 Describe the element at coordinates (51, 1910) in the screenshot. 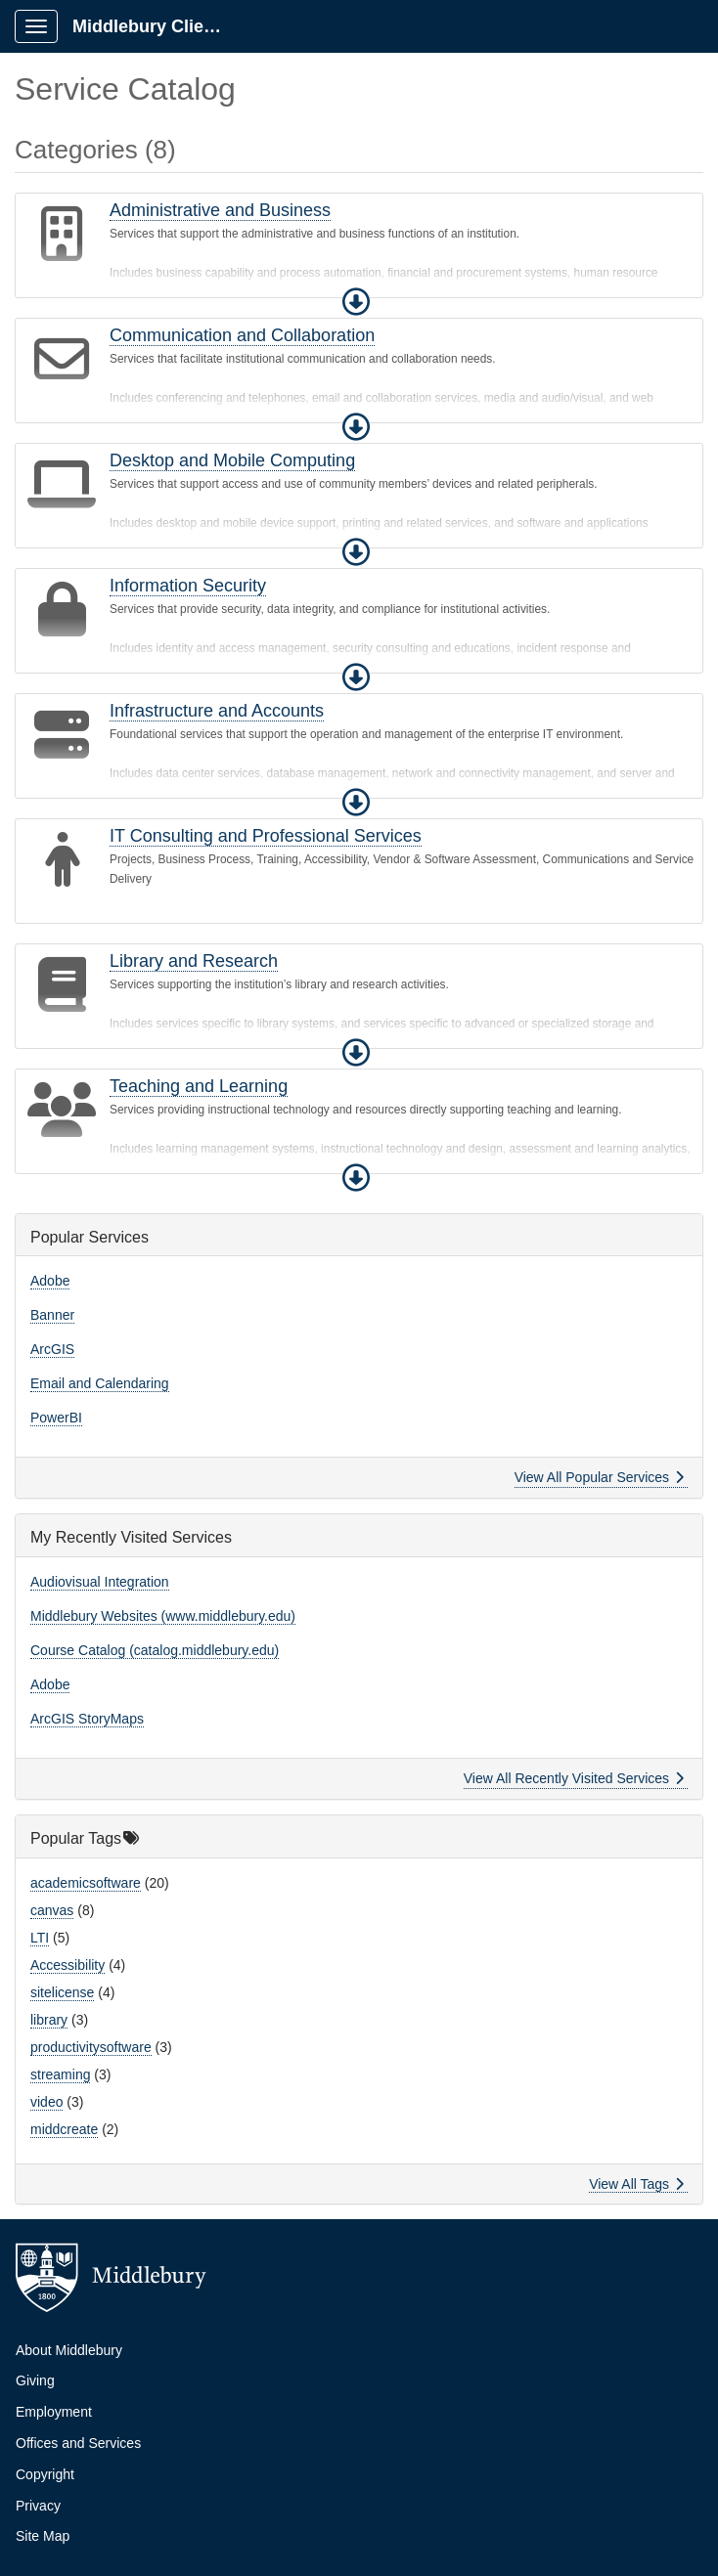

I see `canvas` at that location.